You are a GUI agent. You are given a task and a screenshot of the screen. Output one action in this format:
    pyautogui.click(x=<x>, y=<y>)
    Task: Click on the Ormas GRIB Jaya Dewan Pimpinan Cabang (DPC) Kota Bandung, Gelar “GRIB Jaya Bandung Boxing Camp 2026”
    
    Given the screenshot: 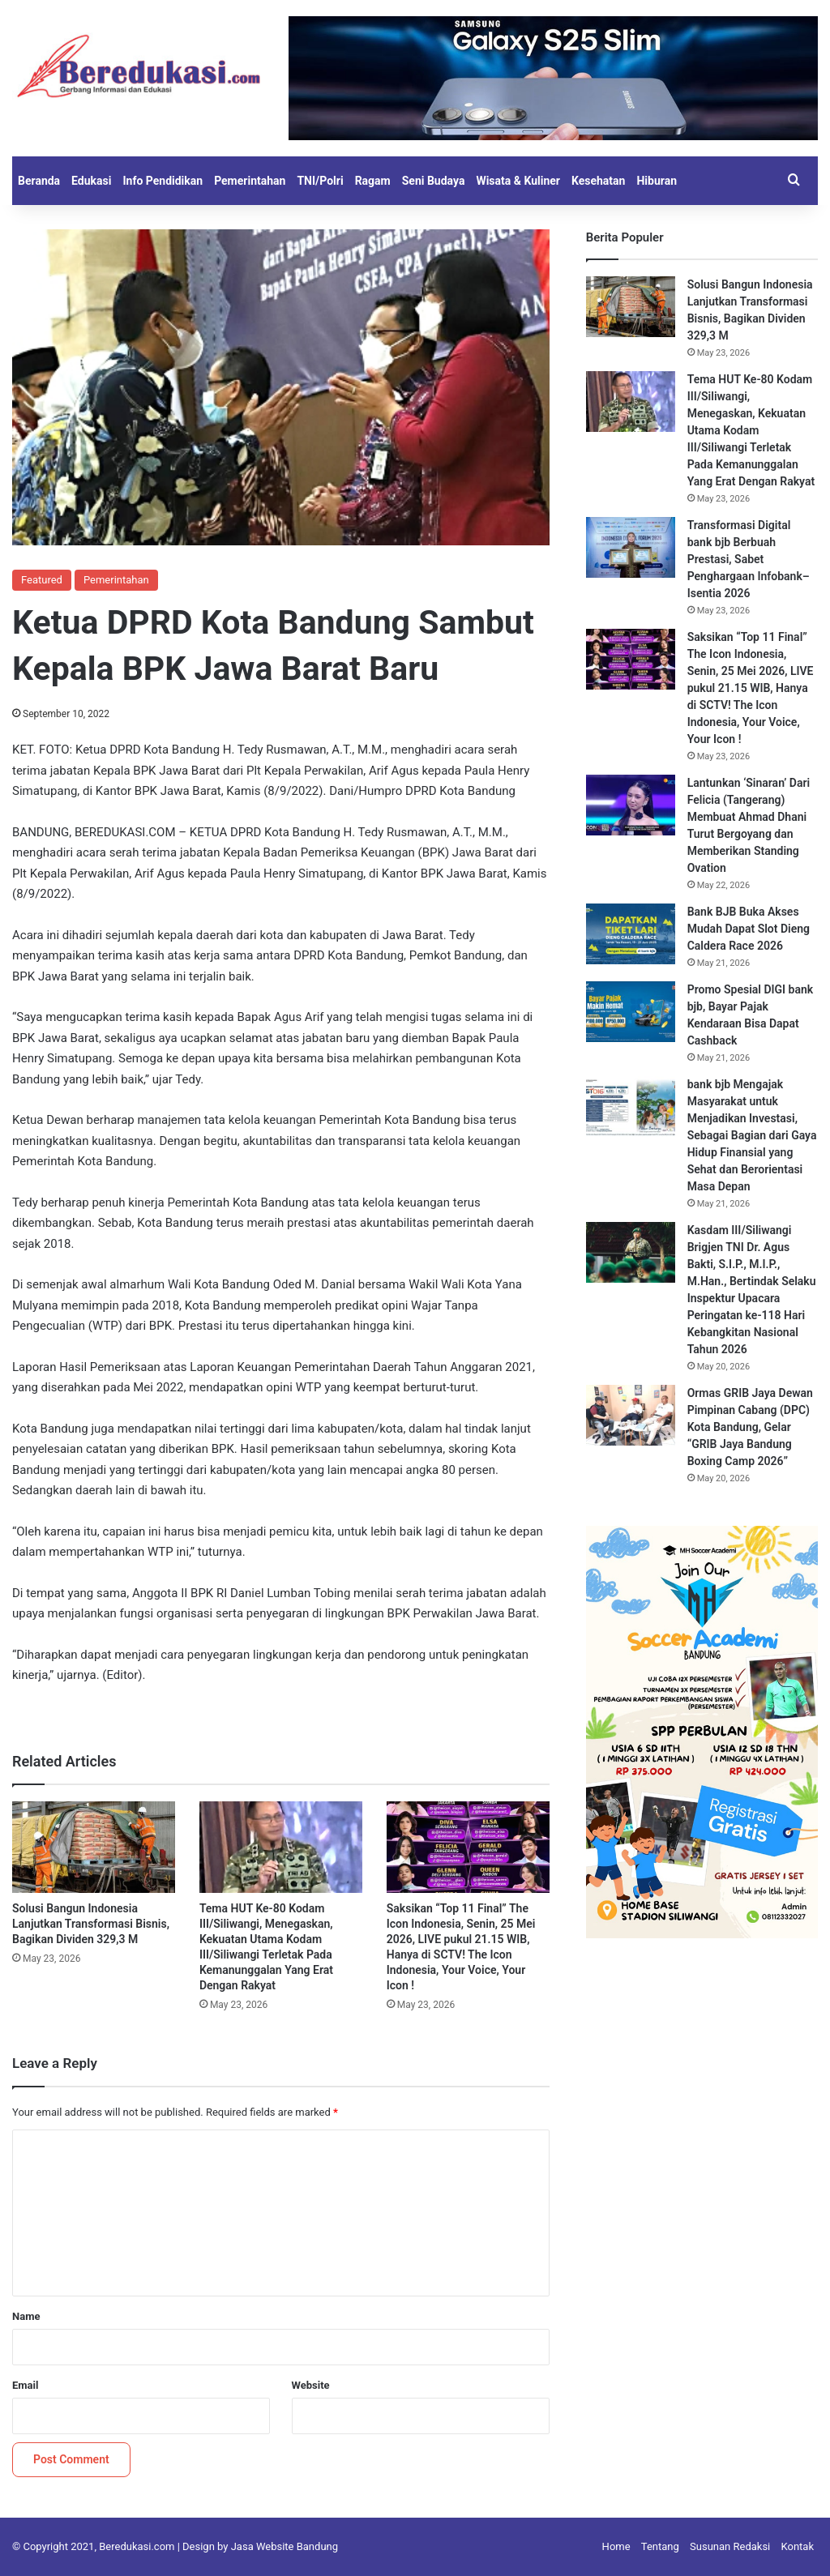 What is the action you would take?
    pyautogui.click(x=750, y=1426)
    